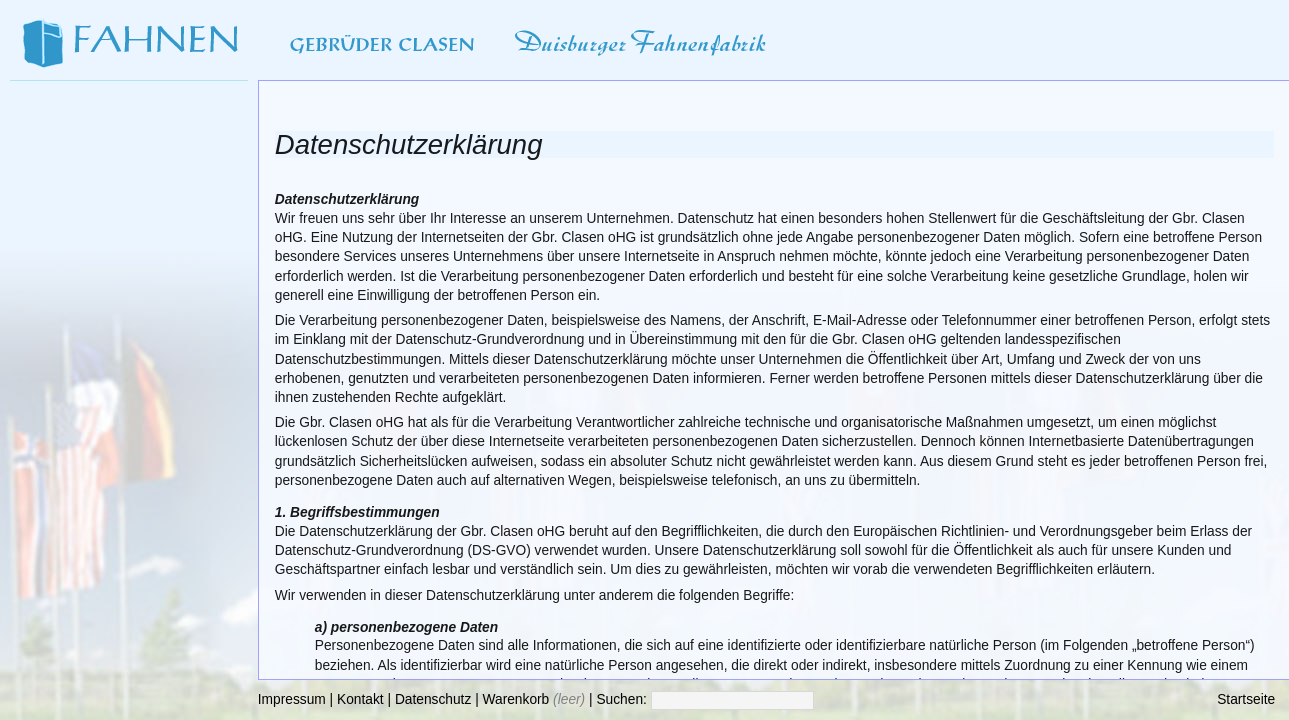 The width and height of the screenshot is (1289, 720). What do you see at coordinates (360, 699) in the screenshot?
I see `Kontakt` at bounding box center [360, 699].